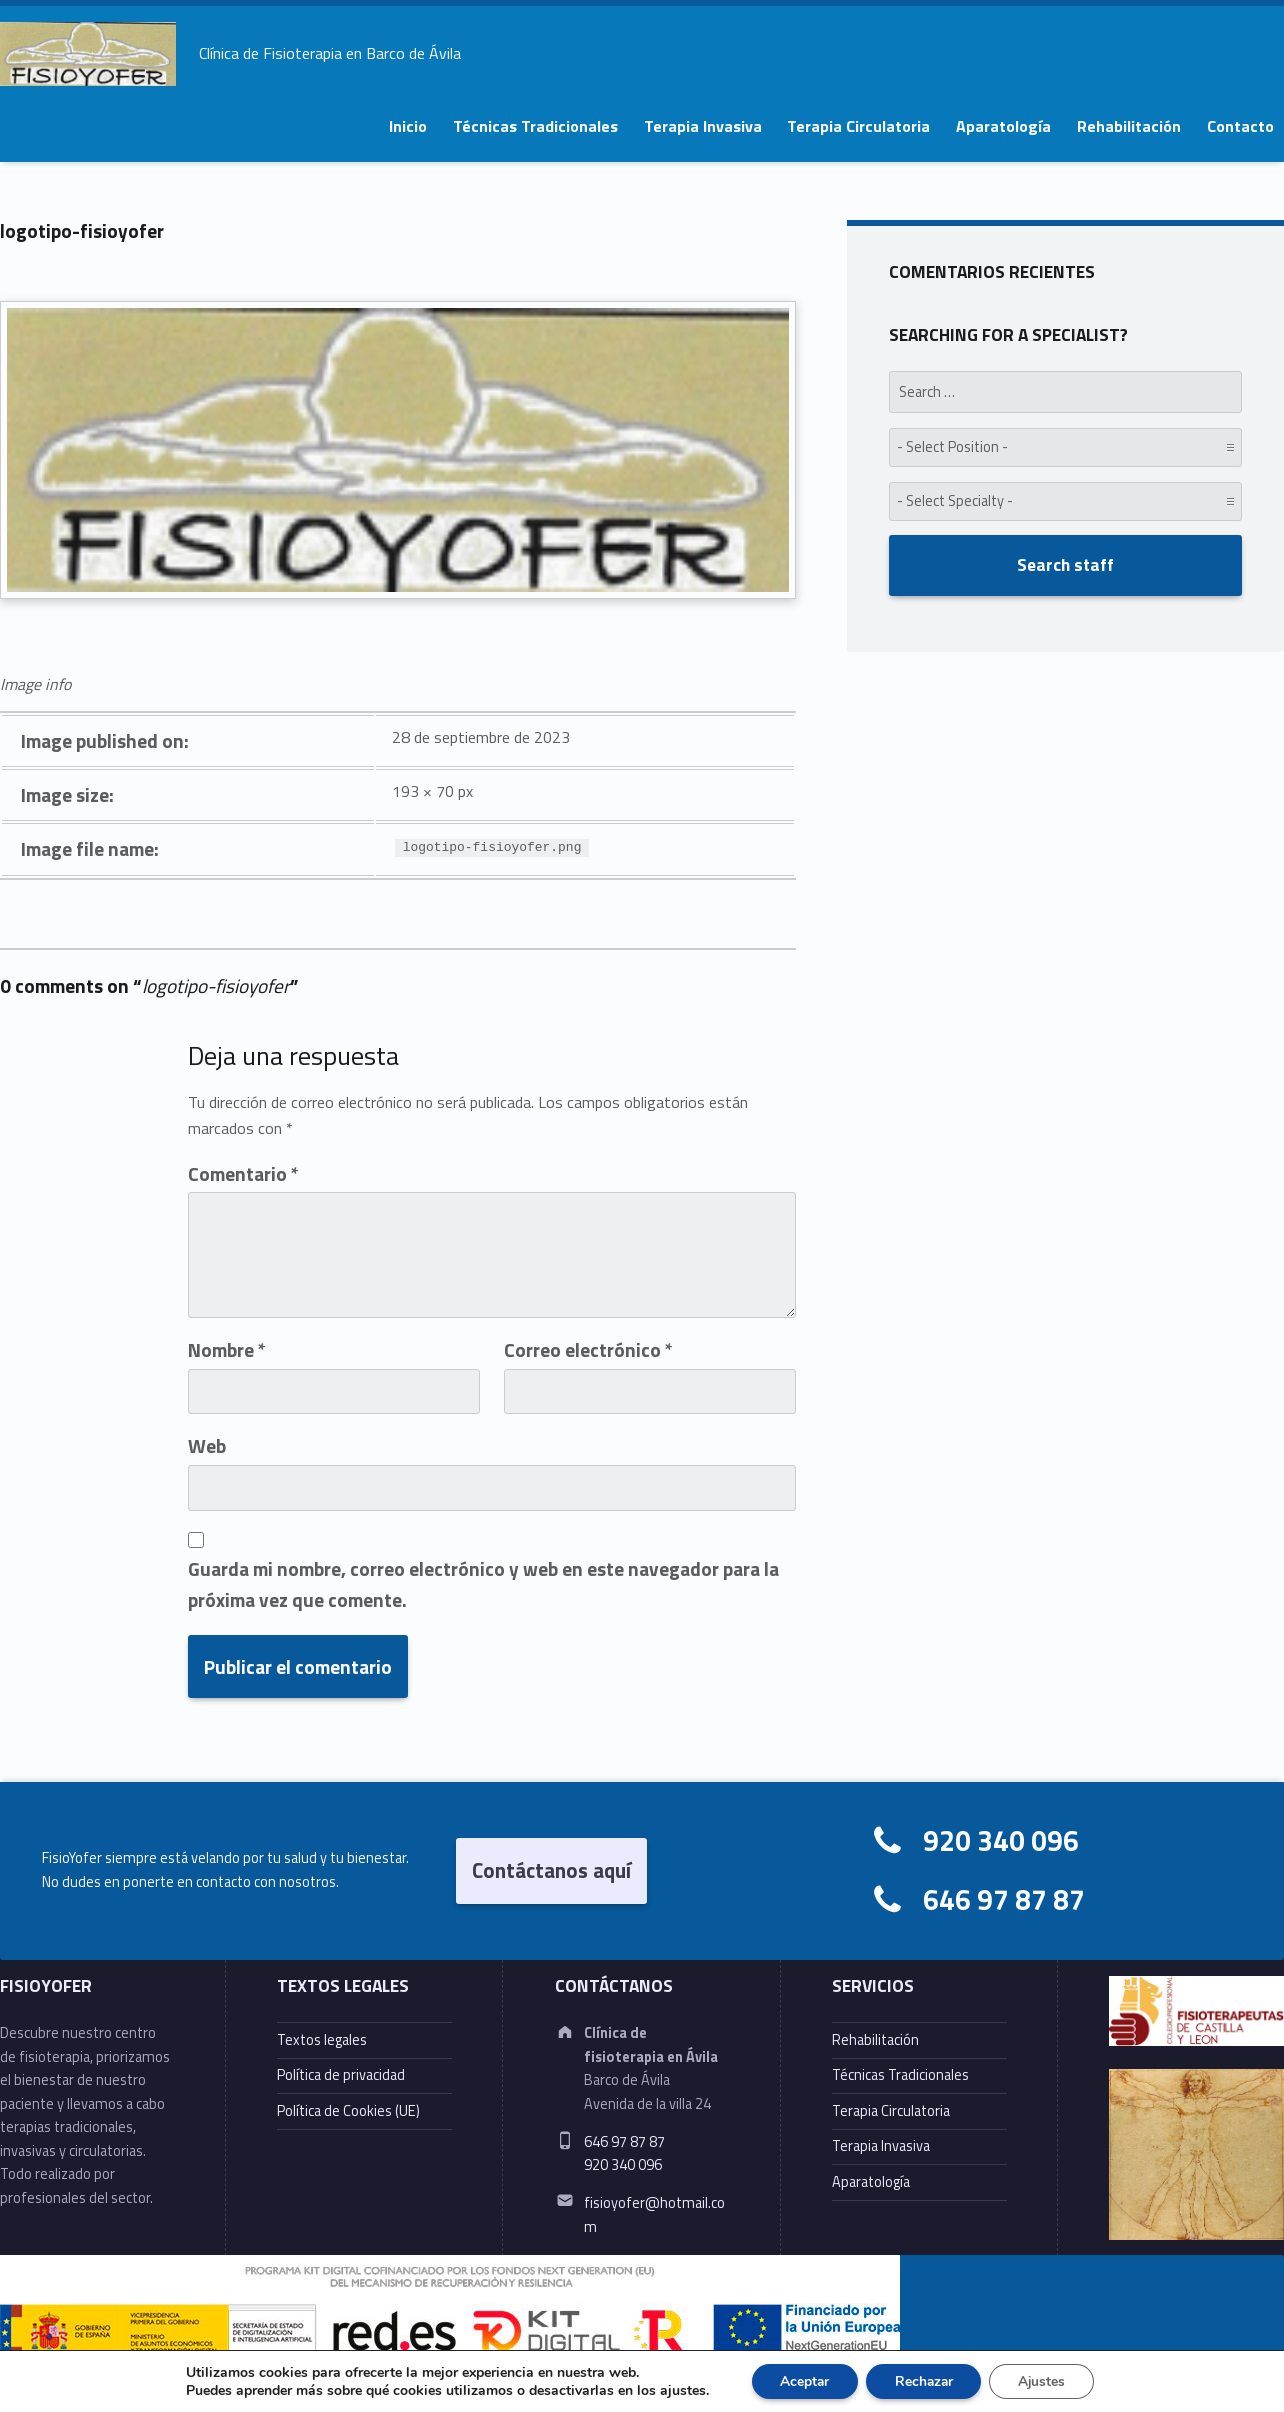 The image size is (1284, 2412). Describe the element at coordinates (924, 2380) in the screenshot. I see `Rechazar` at that location.